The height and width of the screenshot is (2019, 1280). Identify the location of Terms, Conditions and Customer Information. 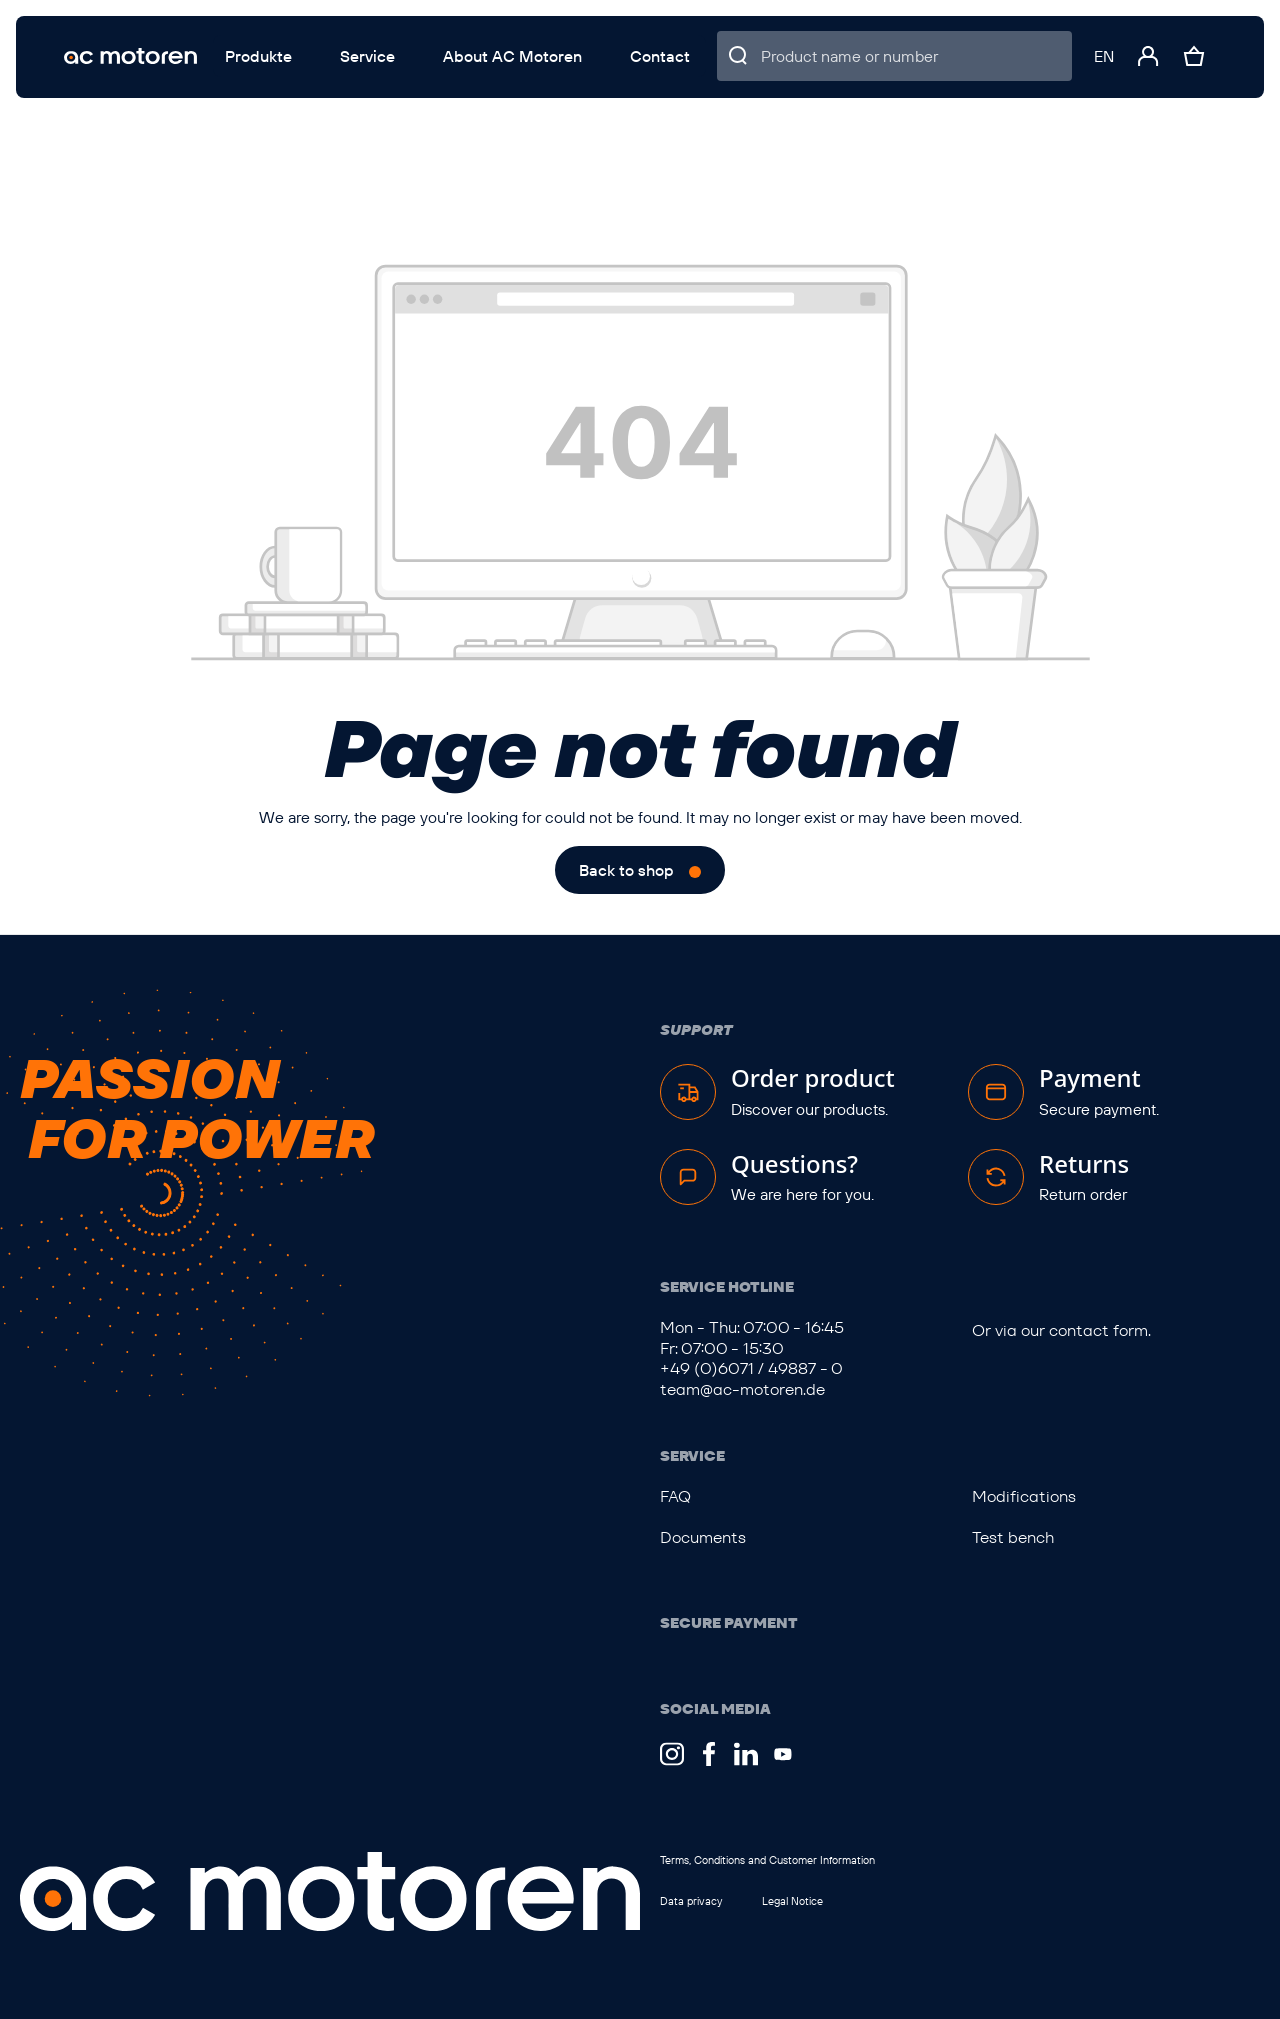
(767, 1860).